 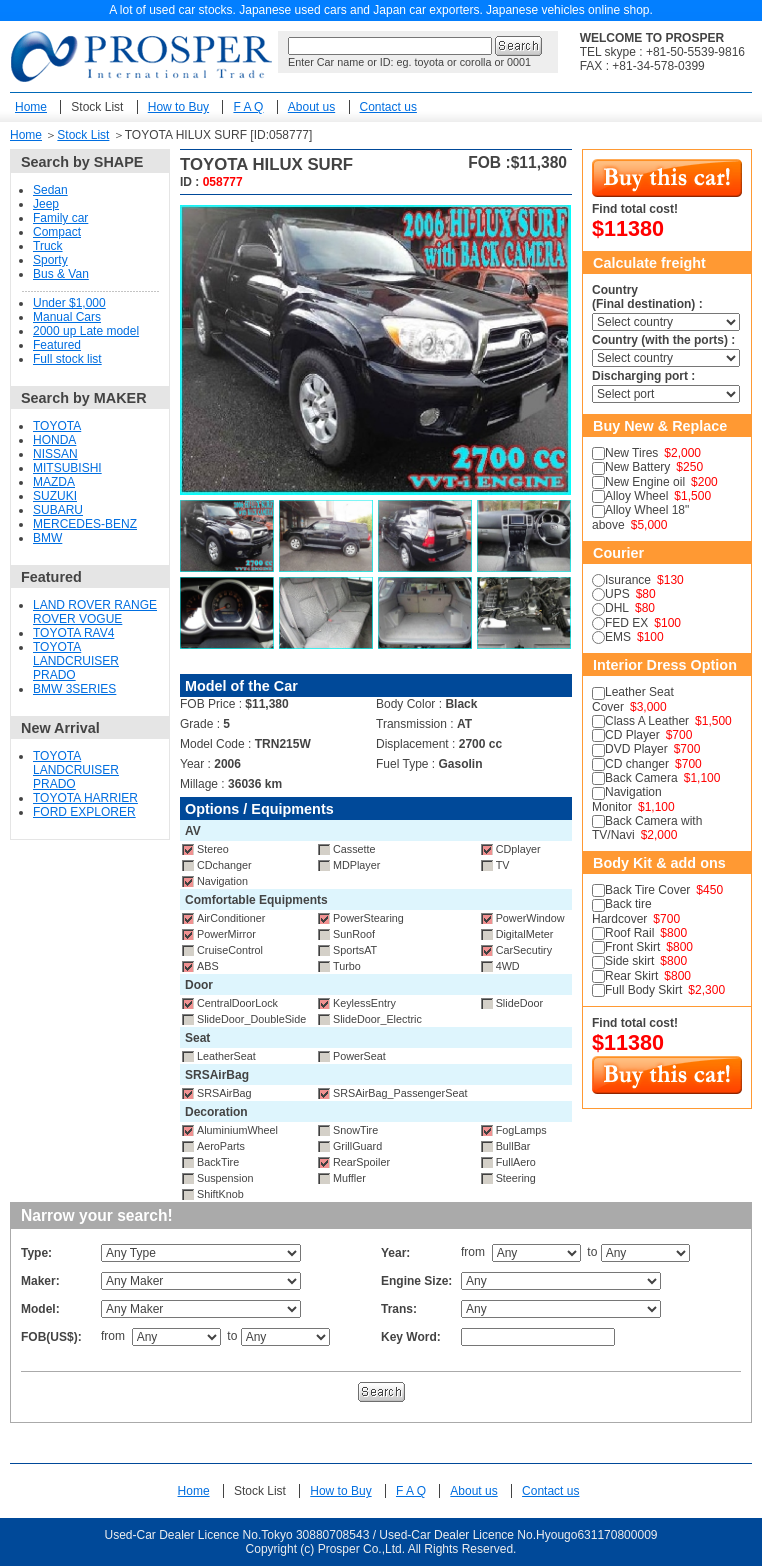 I want to click on Side skirt, so click(x=629, y=961).